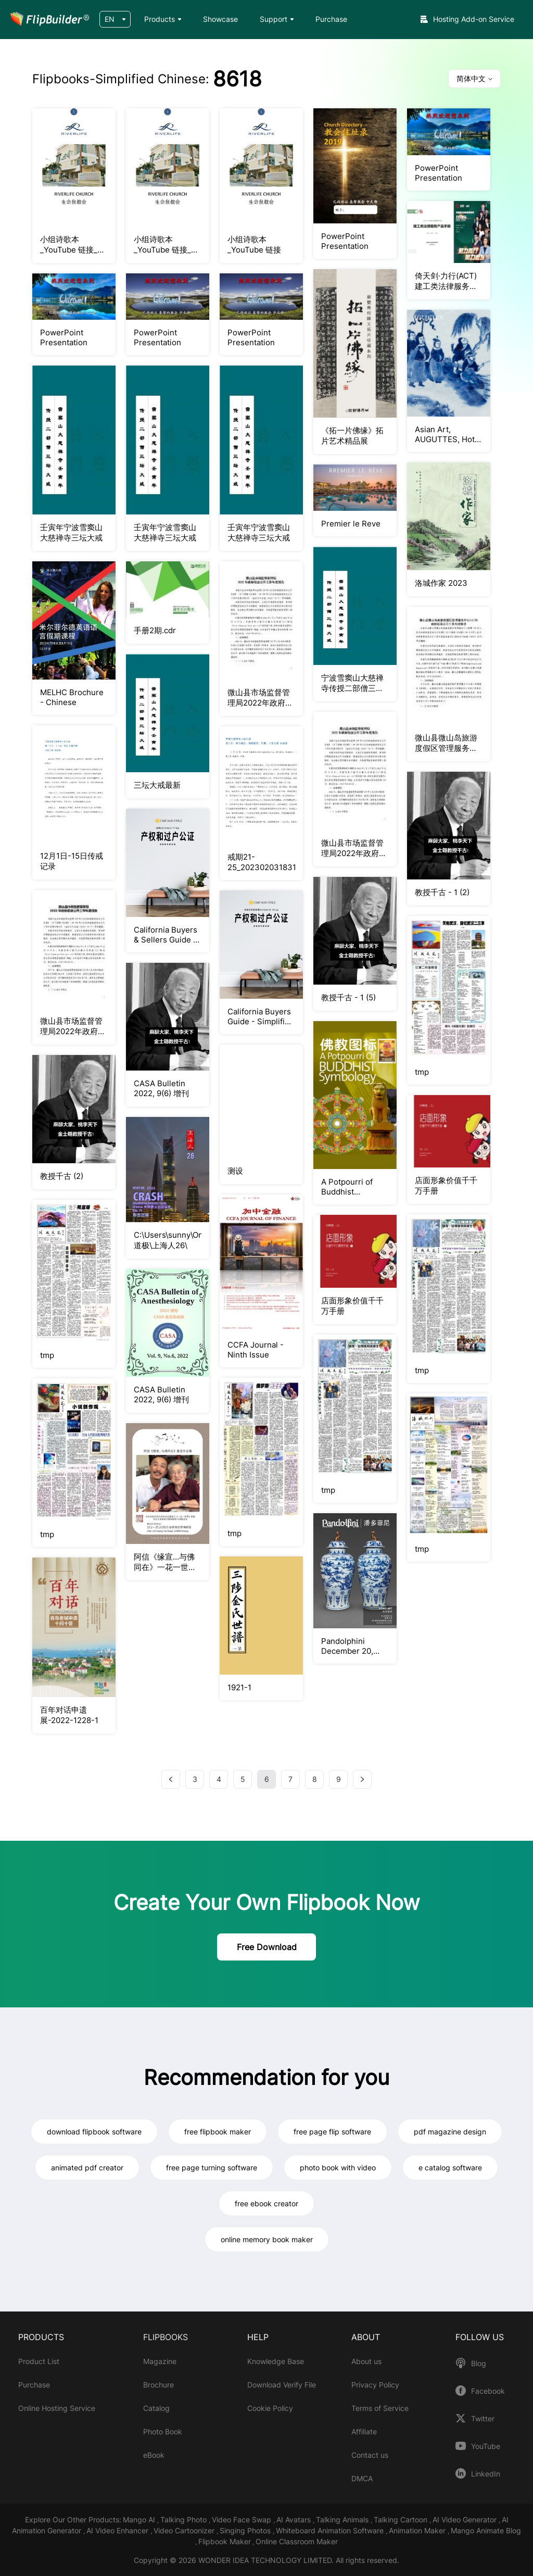 This screenshot has height=2576, width=533. I want to click on Purchase, so click(331, 19).